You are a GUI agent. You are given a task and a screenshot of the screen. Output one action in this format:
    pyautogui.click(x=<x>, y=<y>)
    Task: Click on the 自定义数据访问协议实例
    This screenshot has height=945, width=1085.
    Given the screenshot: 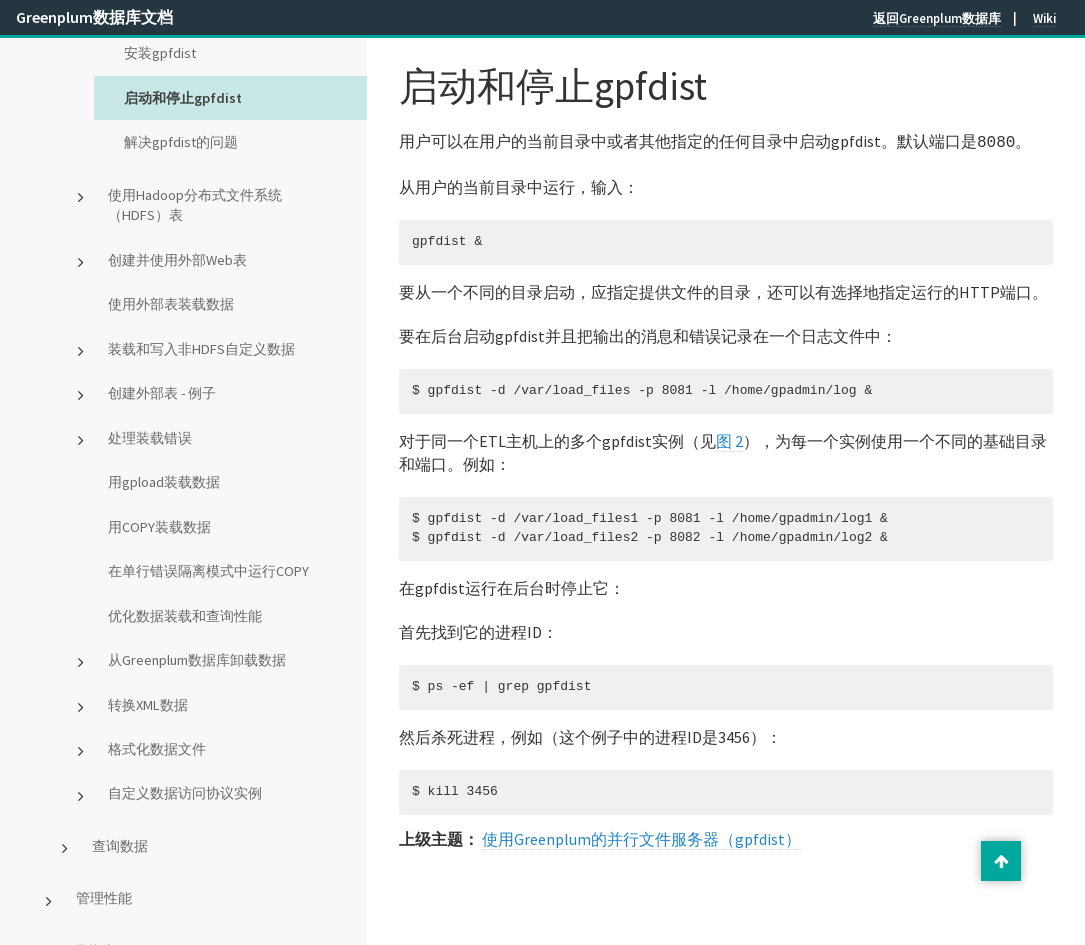 What is the action you would take?
    pyautogui.click(x=185, y=793)
    